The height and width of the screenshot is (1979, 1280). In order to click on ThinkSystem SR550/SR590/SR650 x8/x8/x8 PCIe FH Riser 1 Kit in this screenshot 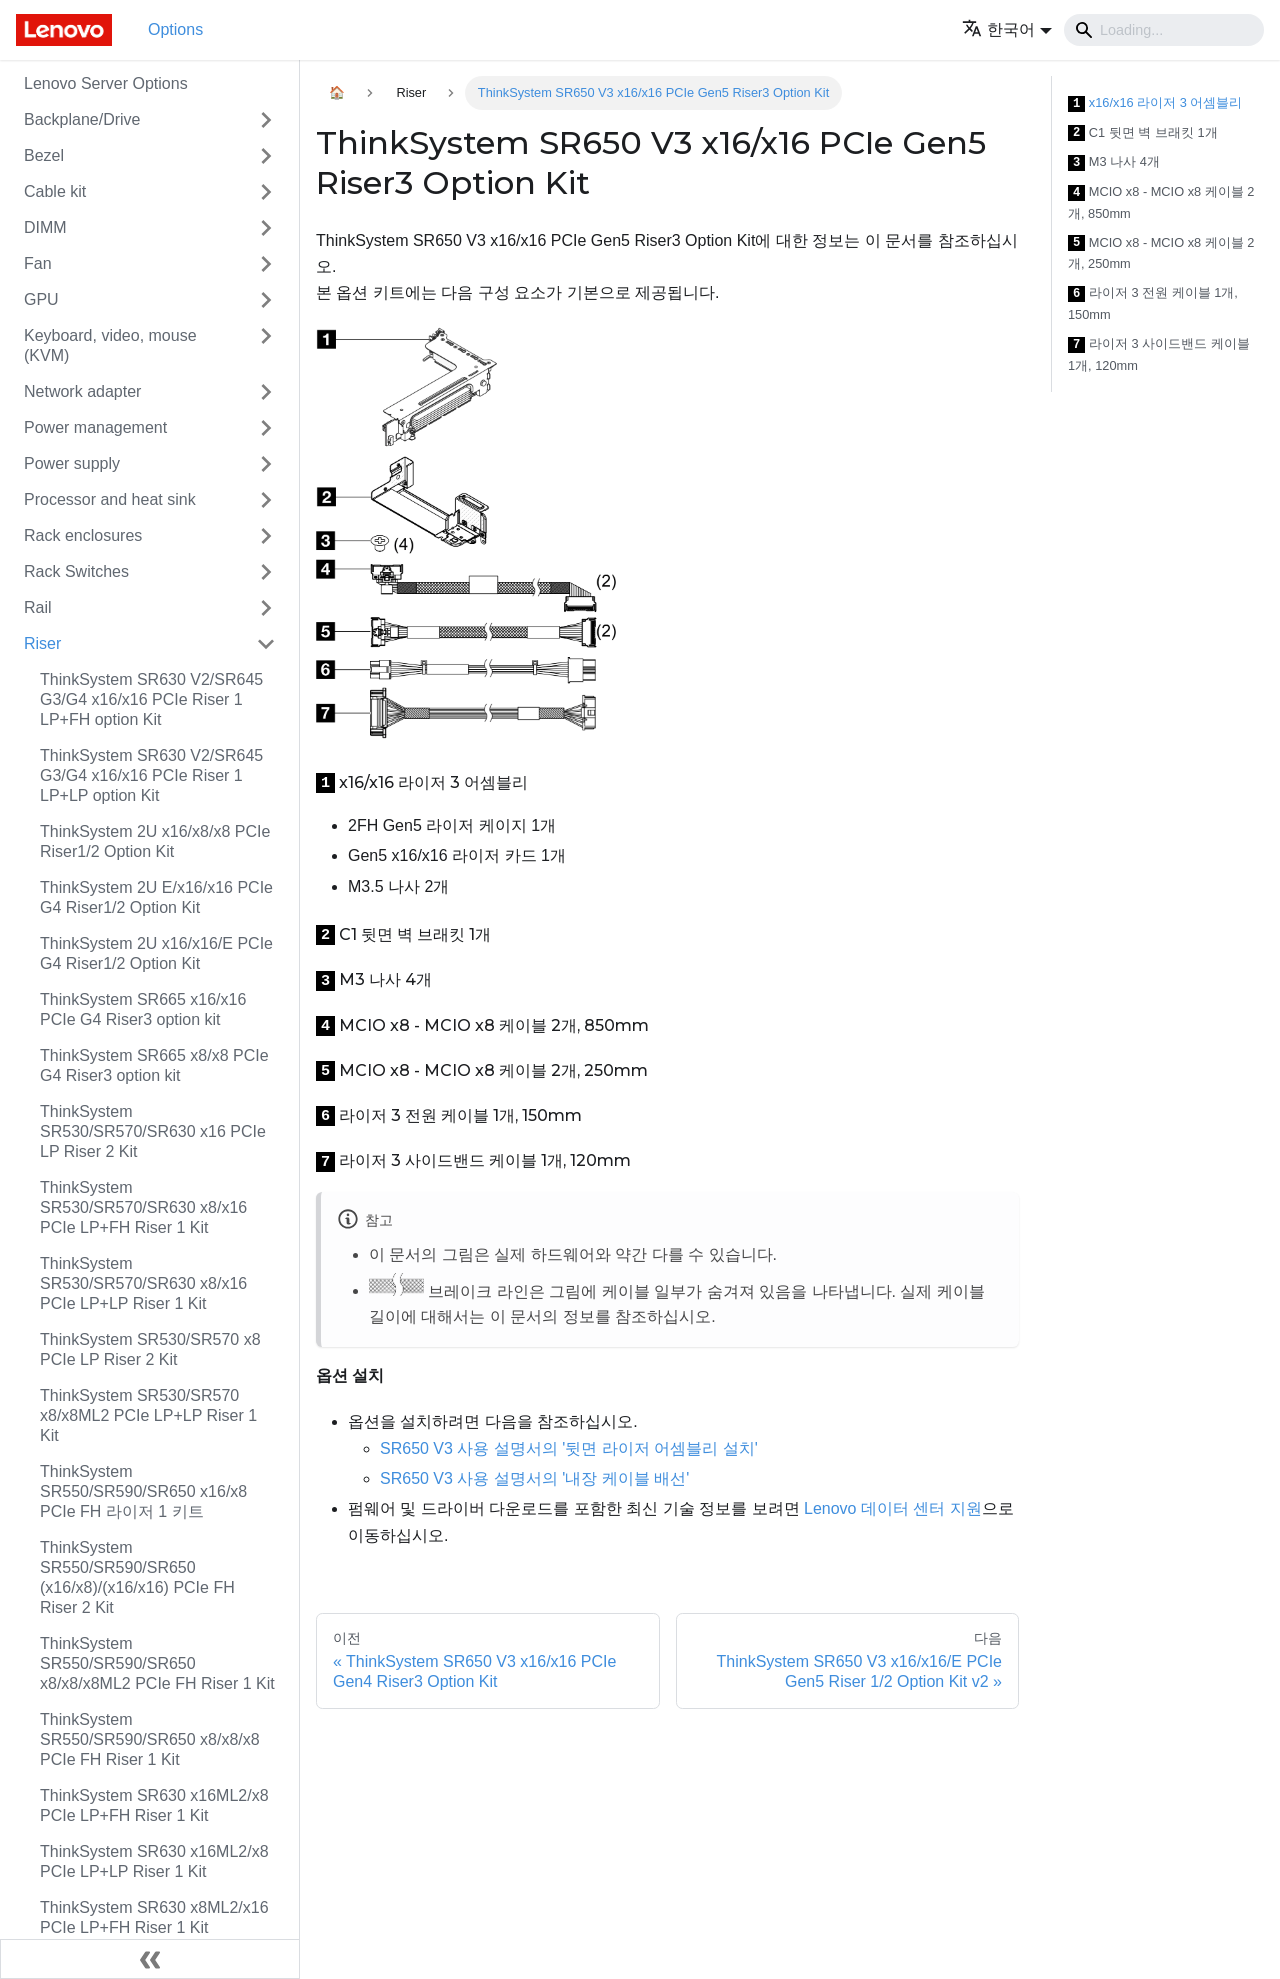, I will do `click(150, 1739)`.